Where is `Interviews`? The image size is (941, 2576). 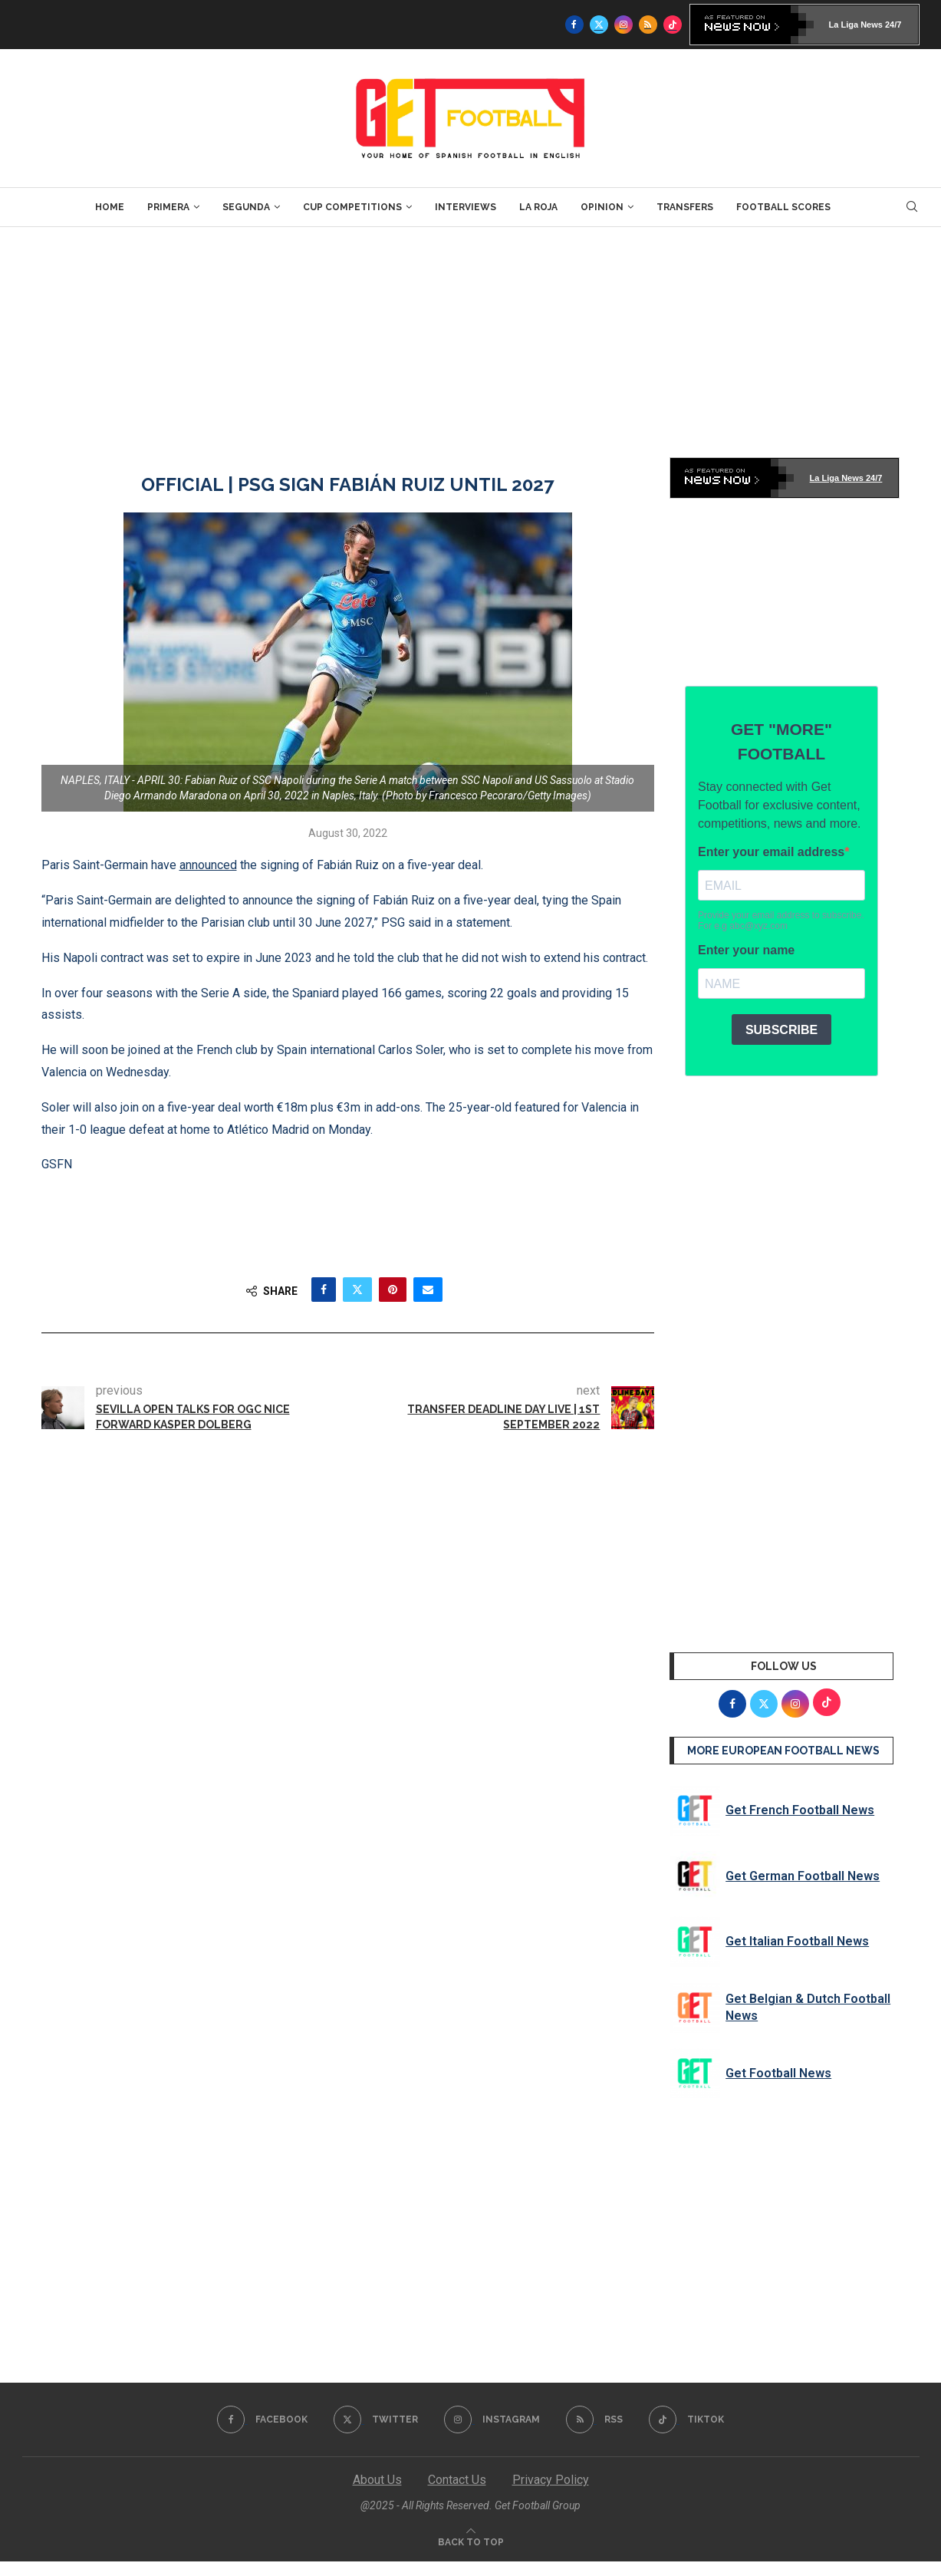 Interviews is located at coordinates (465, 207).